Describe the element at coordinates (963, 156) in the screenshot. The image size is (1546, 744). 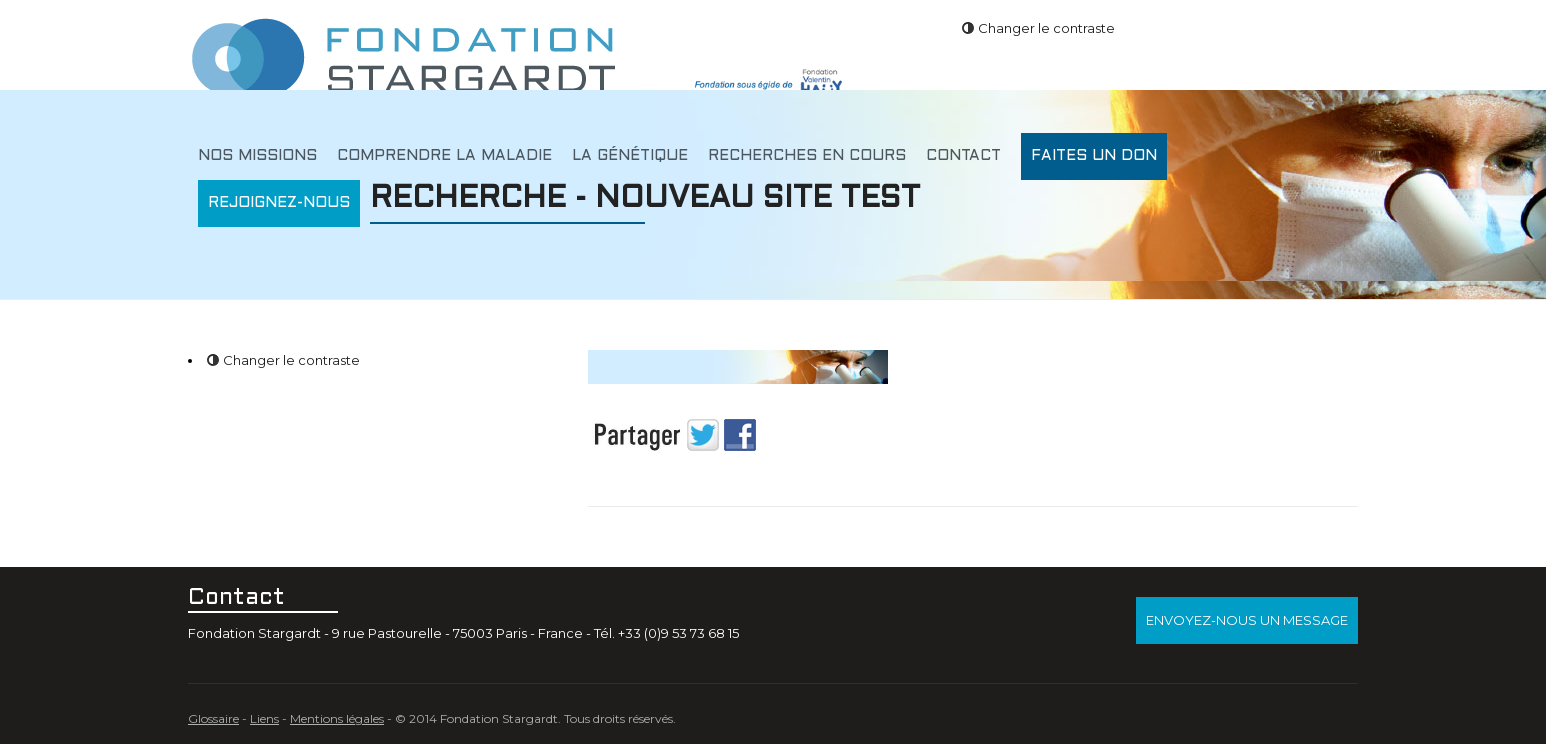
I see `Contact` at that location.